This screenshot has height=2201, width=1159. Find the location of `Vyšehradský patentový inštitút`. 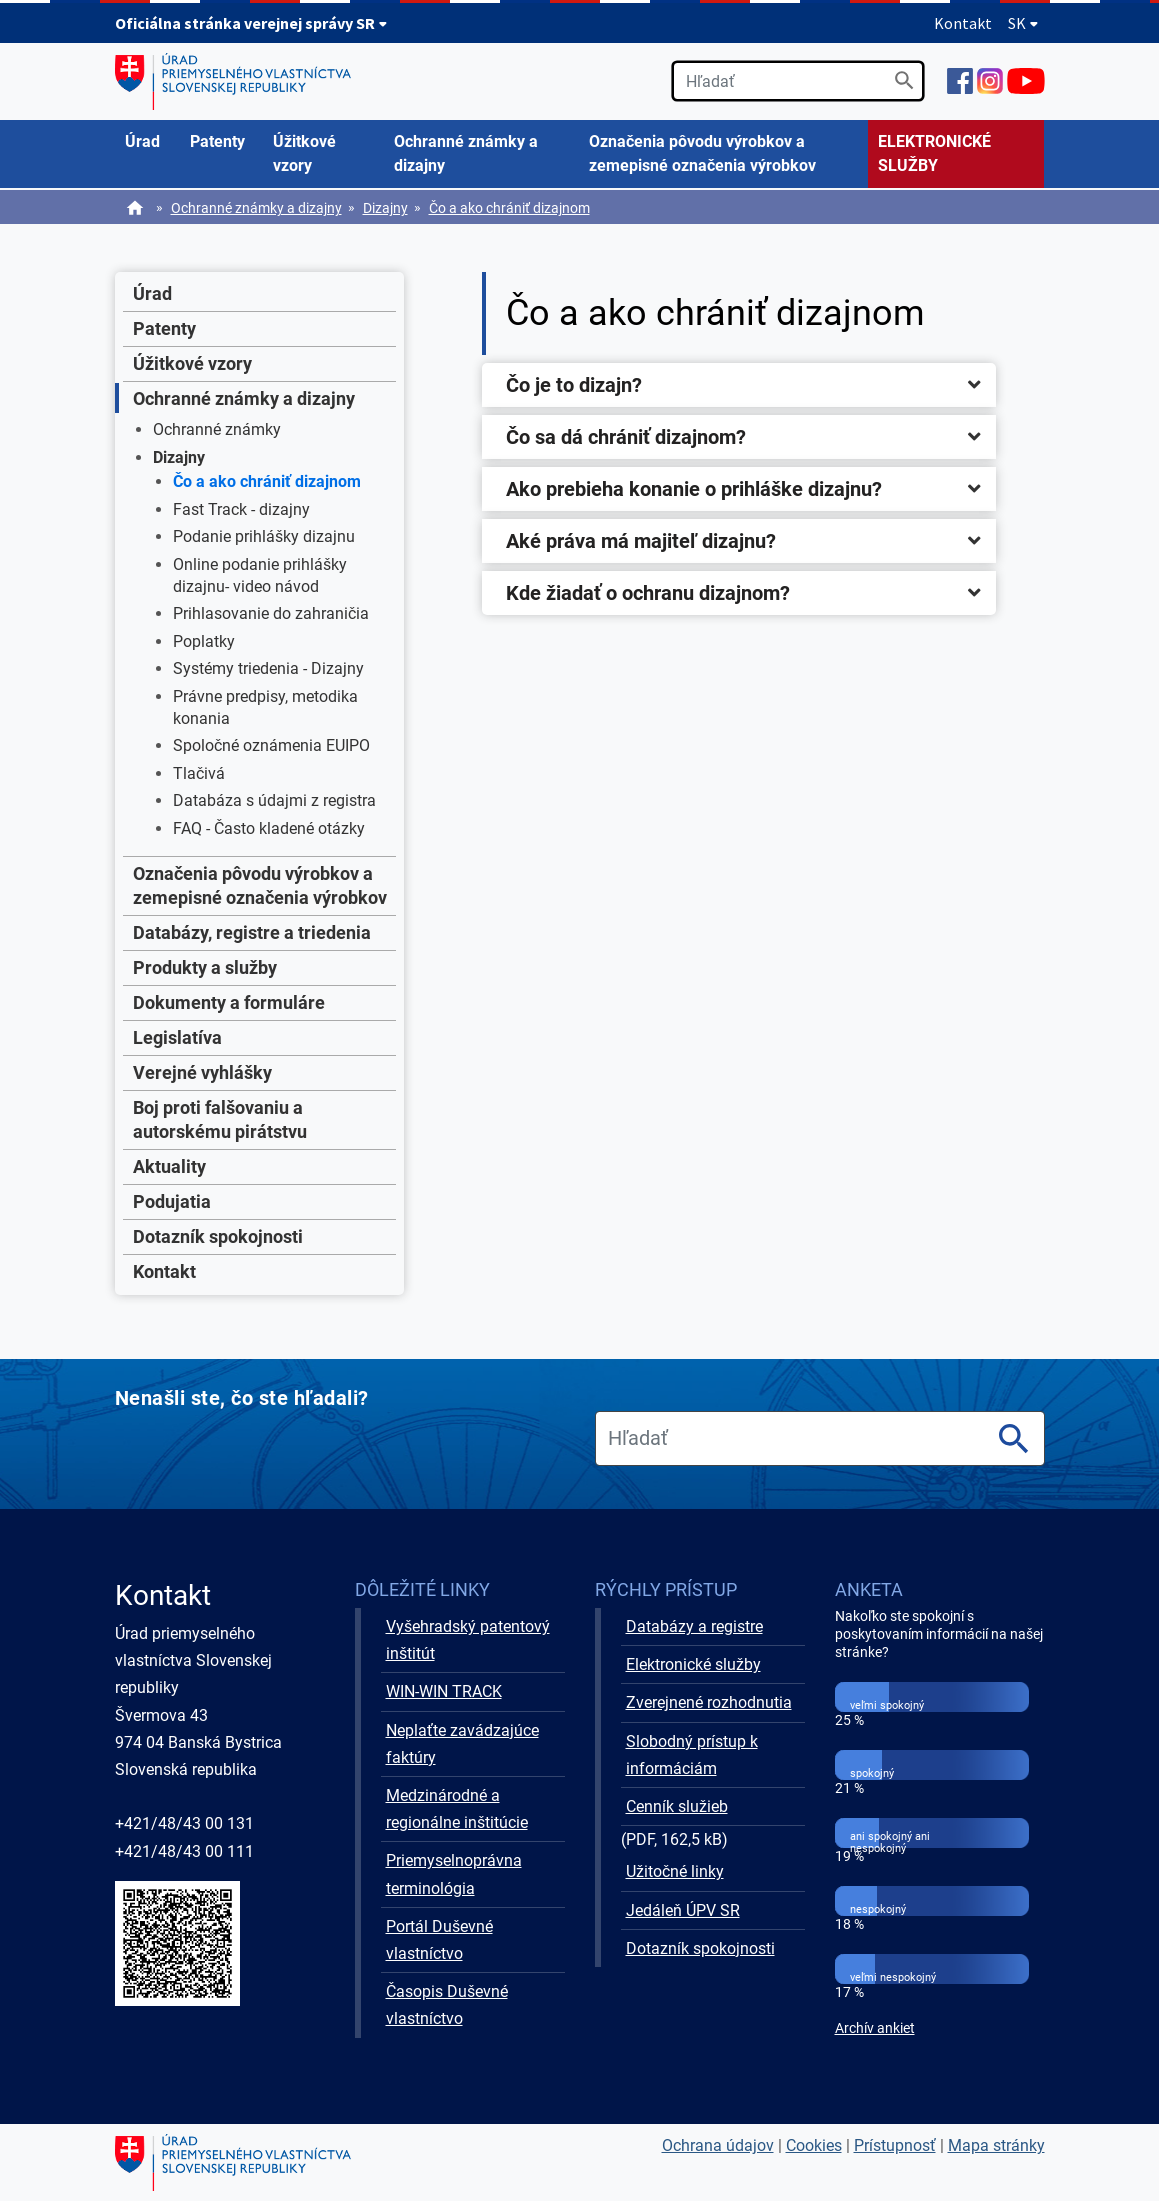

Vyšehradský patentový inštitút is located at coordinates (468, 1640).